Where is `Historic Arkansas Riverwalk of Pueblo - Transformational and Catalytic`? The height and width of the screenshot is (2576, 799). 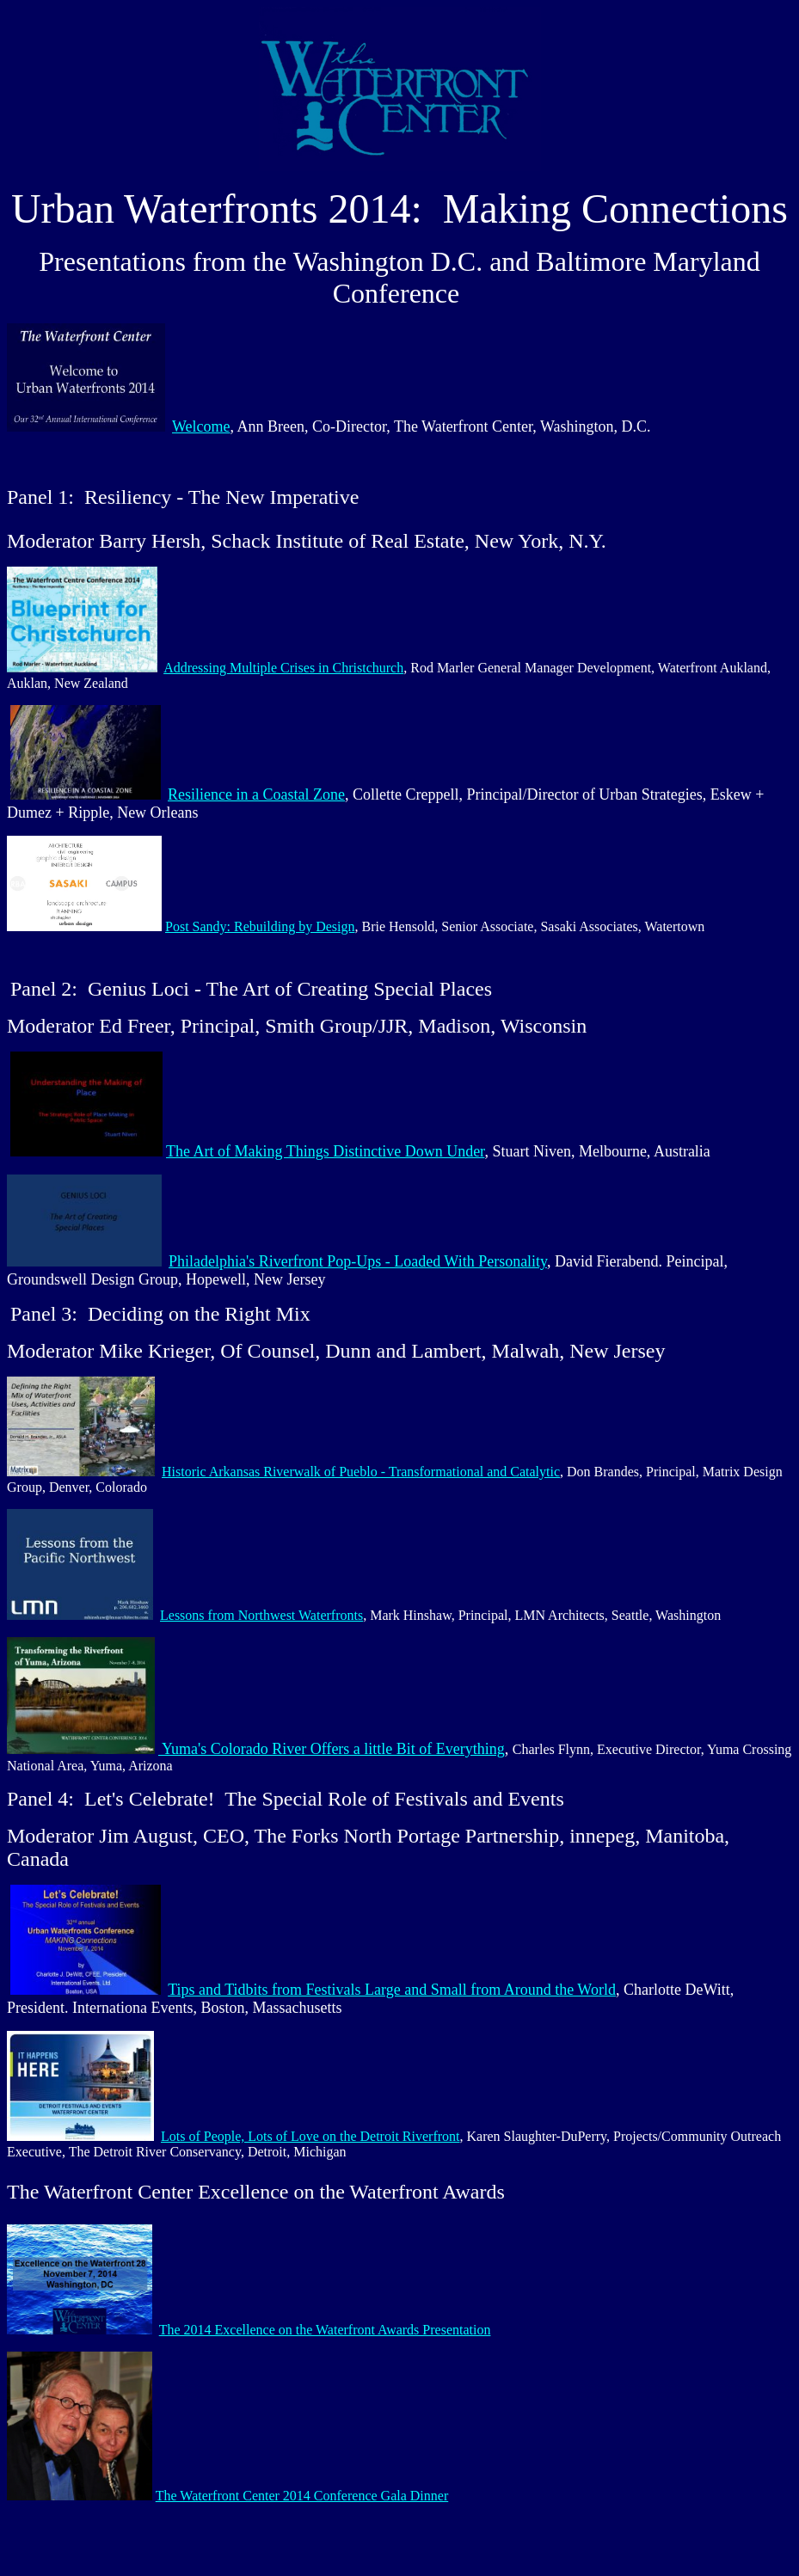 Historic Arkansas Riverwalk of Pueblo - Transformational and Catalytic is located at coordinates (361, 1471).